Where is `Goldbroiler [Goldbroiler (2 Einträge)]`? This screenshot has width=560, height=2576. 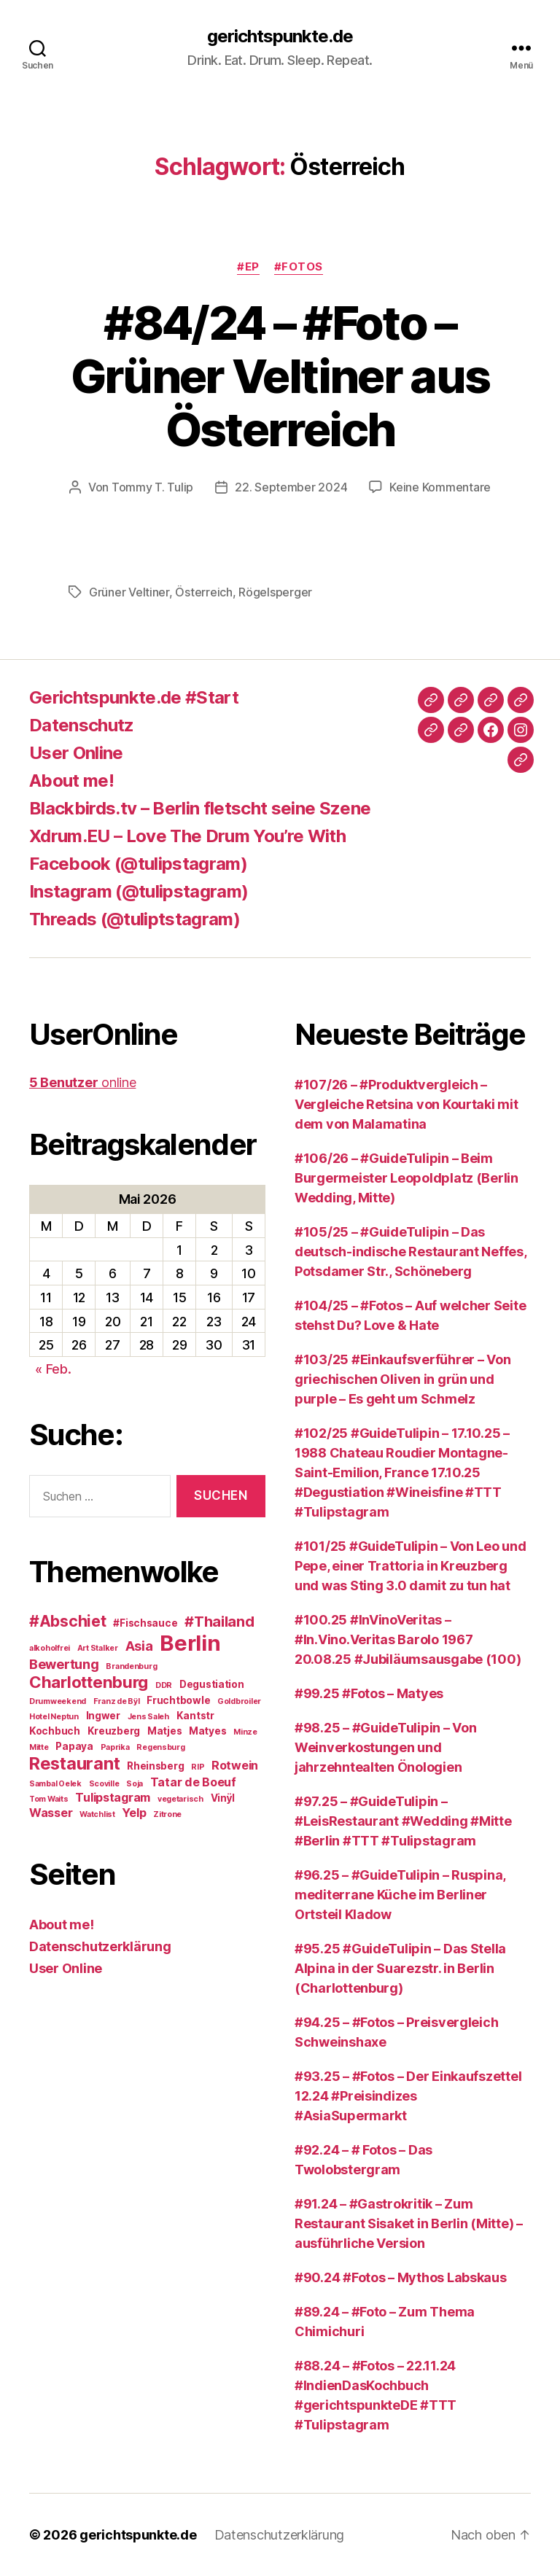 Goldbroiler [Goldbroiler (2 Einträge)] is located at coordinates (239, 1701).